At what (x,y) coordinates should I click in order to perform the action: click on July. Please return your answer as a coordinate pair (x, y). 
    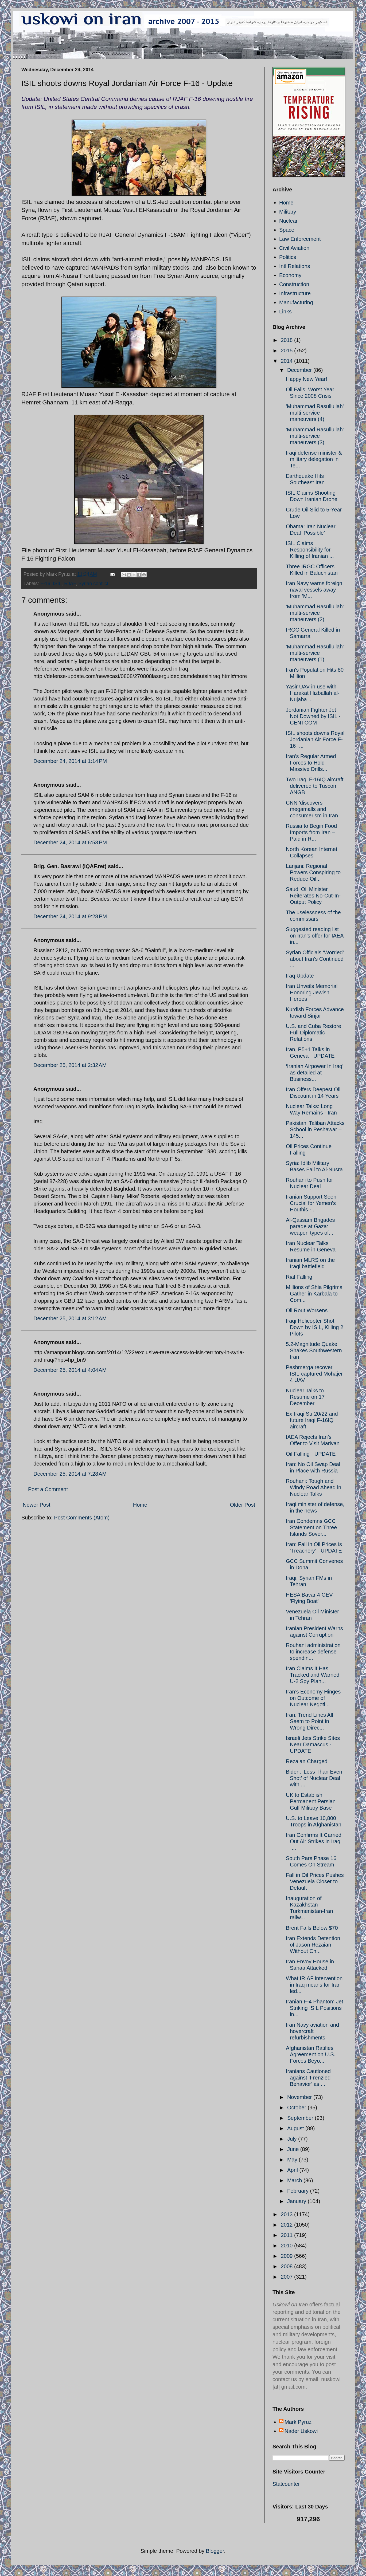
    Looking at the image, I should click on (292, 2139).